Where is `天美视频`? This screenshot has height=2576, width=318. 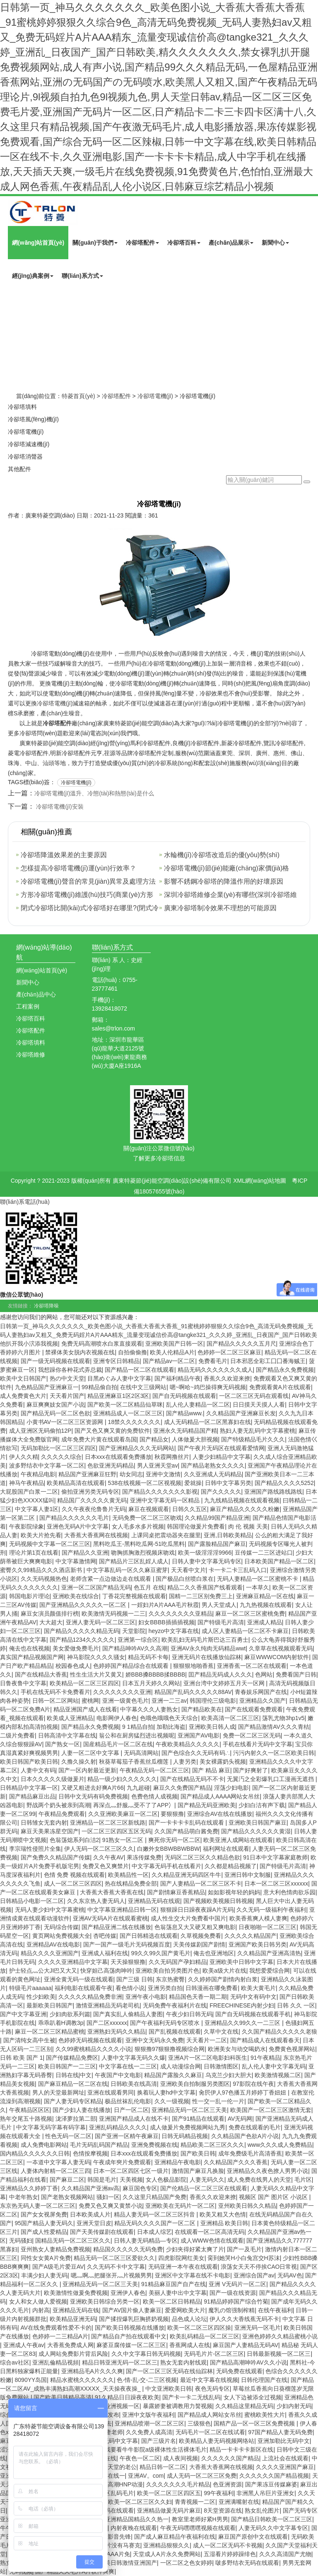
天美视频 is located at coordinates (131, 2179).